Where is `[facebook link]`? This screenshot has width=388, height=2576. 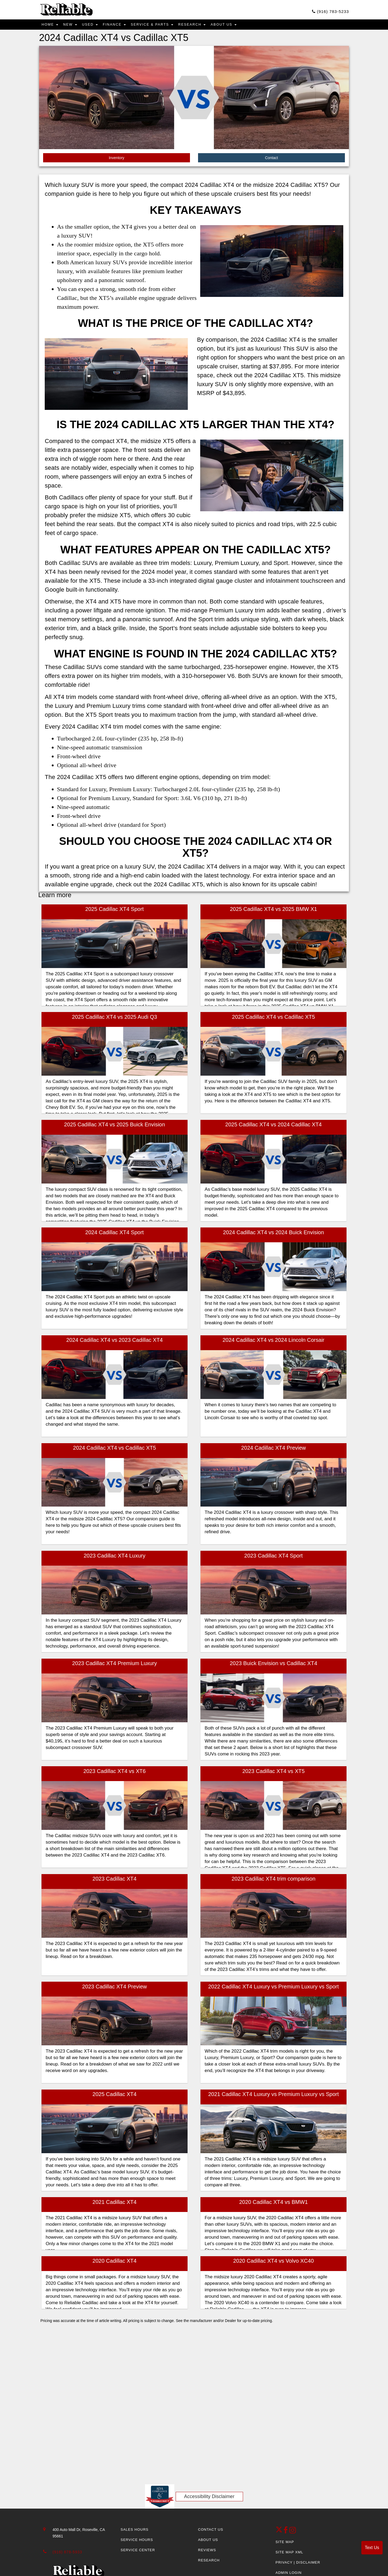
[facebook link] is located at coordinates (286, 2534).